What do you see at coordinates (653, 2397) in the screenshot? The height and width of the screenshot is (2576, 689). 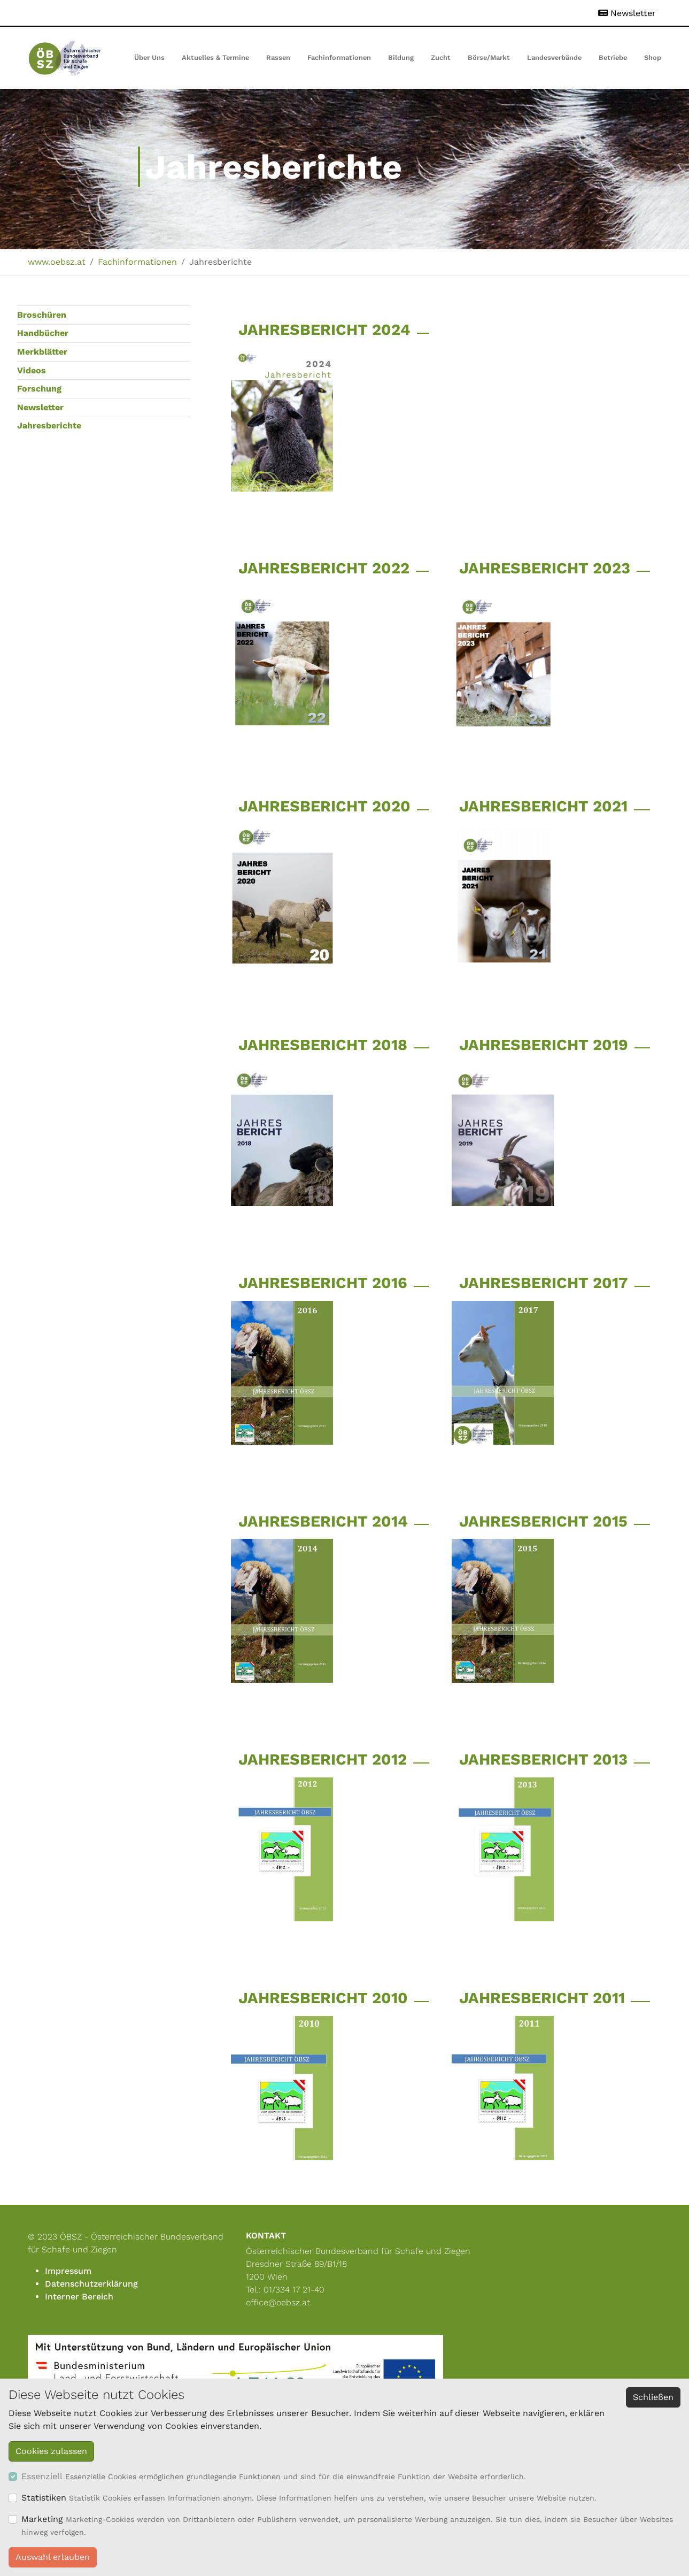 I see `Schließen` at bounding box center [653, 2397].